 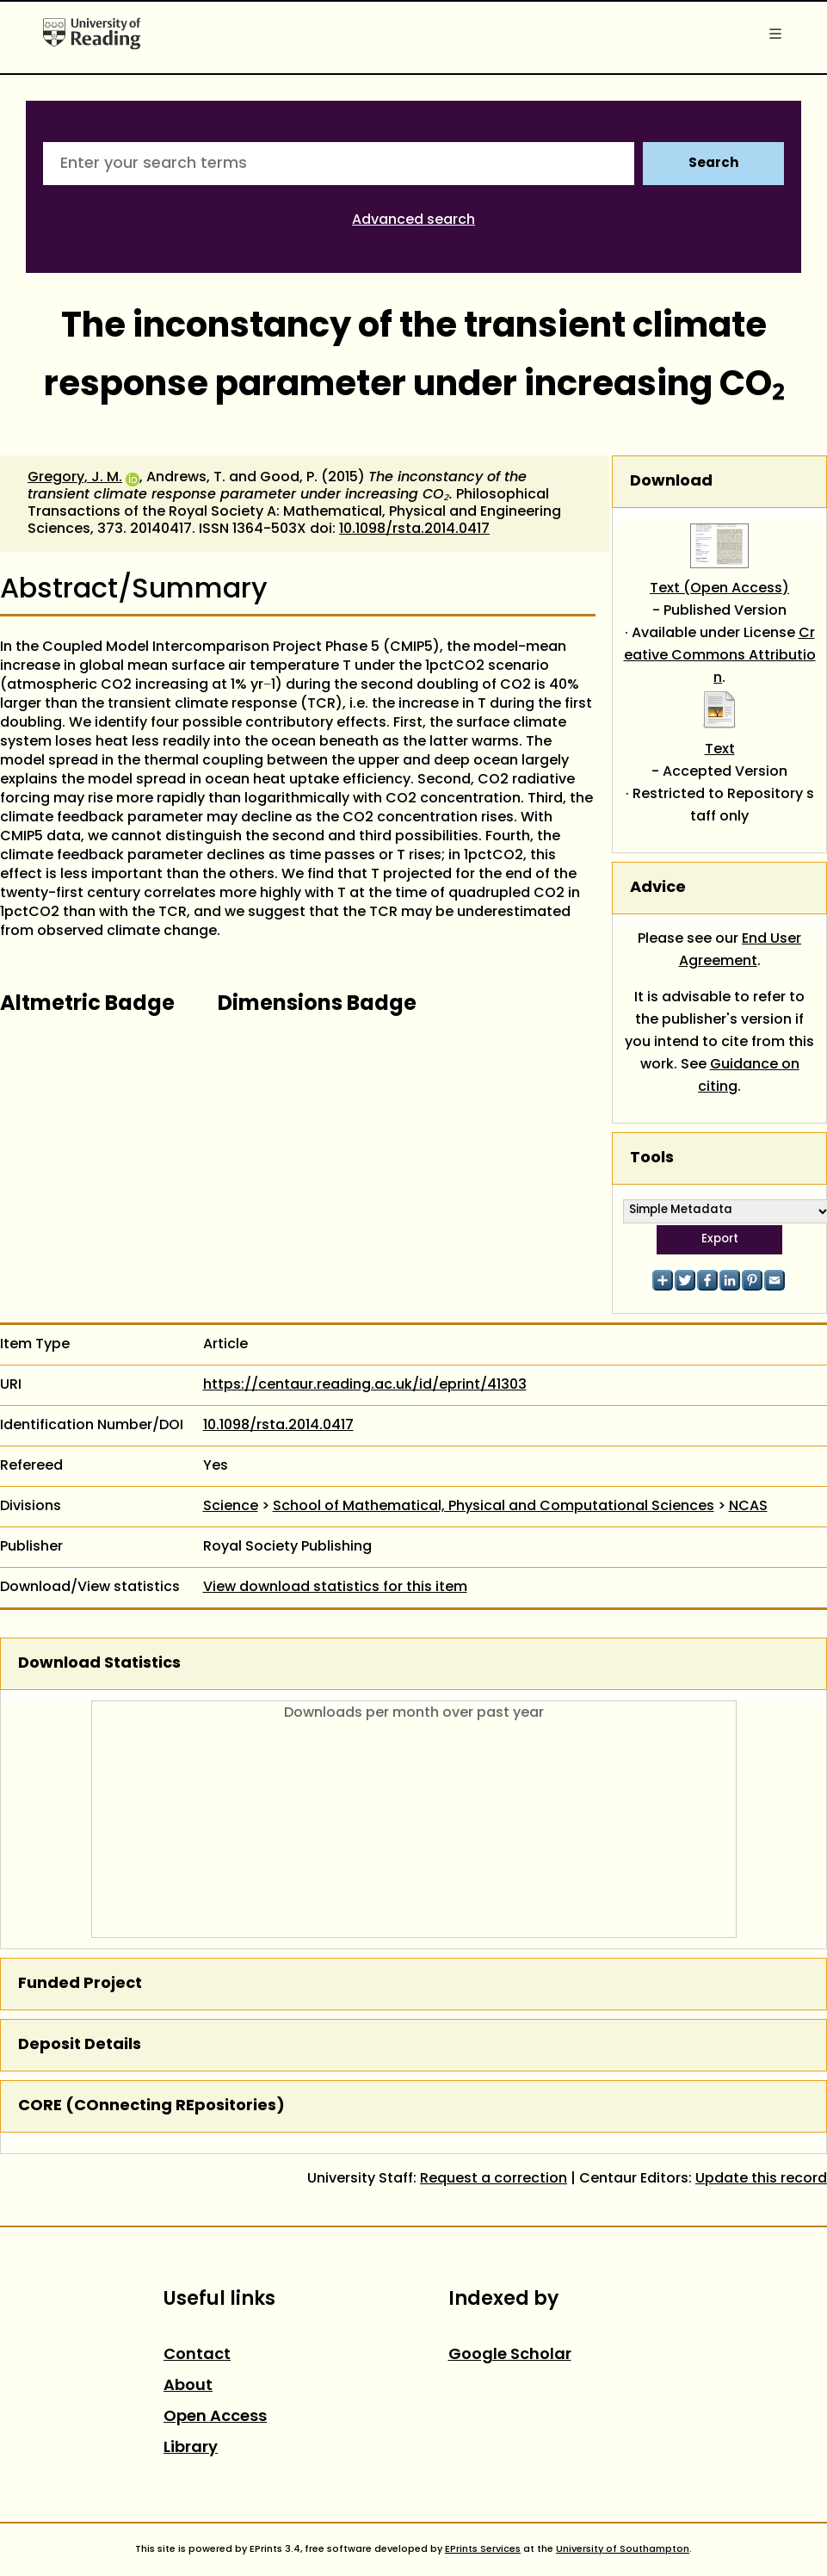 I want to click on Deposit Details, so click(x=79, y=2045).